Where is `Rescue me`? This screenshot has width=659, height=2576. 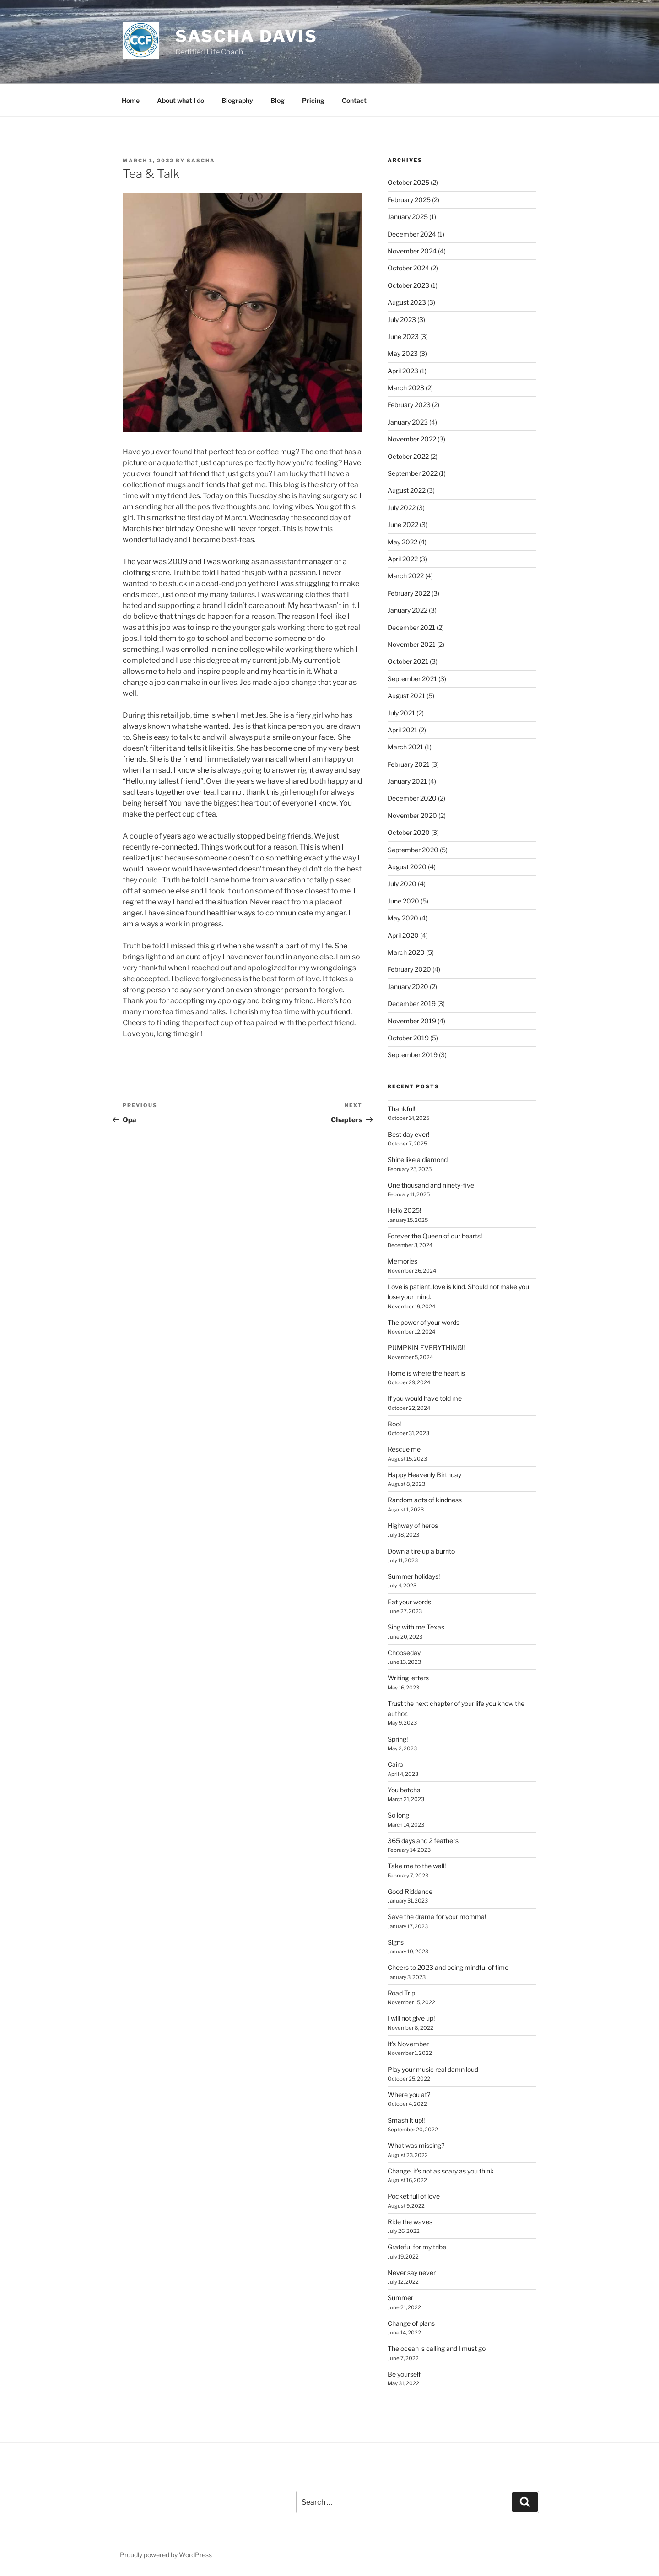 Rescue me is located at coordinates (404, 1449).